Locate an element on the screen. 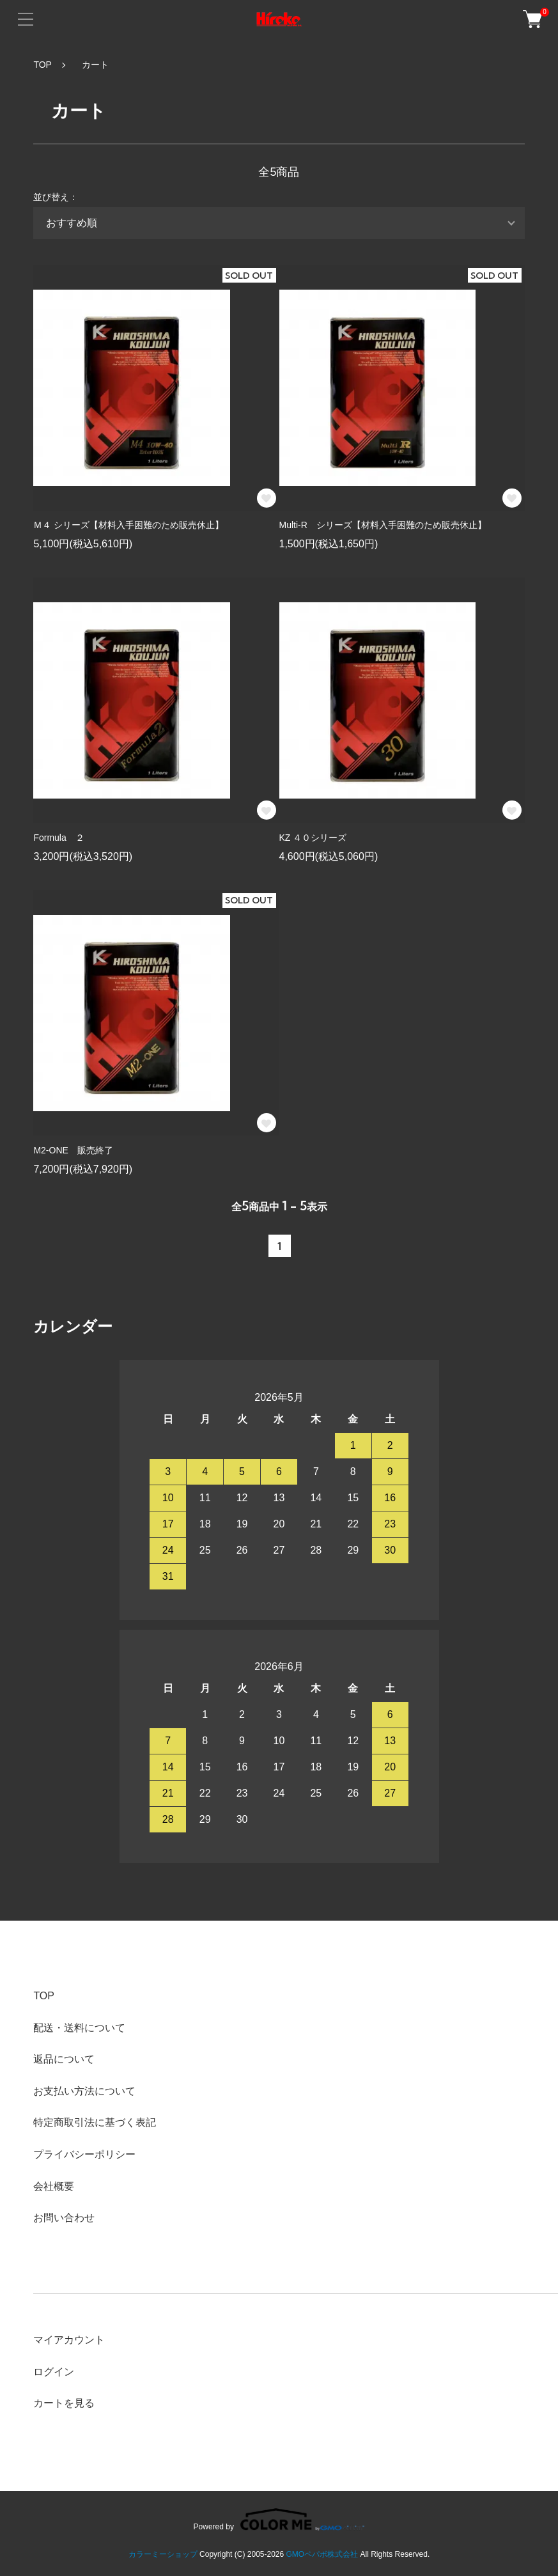 The image size is (558, 2576). 特定商取引法に基づく表記 is located at coordinates (94, 2122).